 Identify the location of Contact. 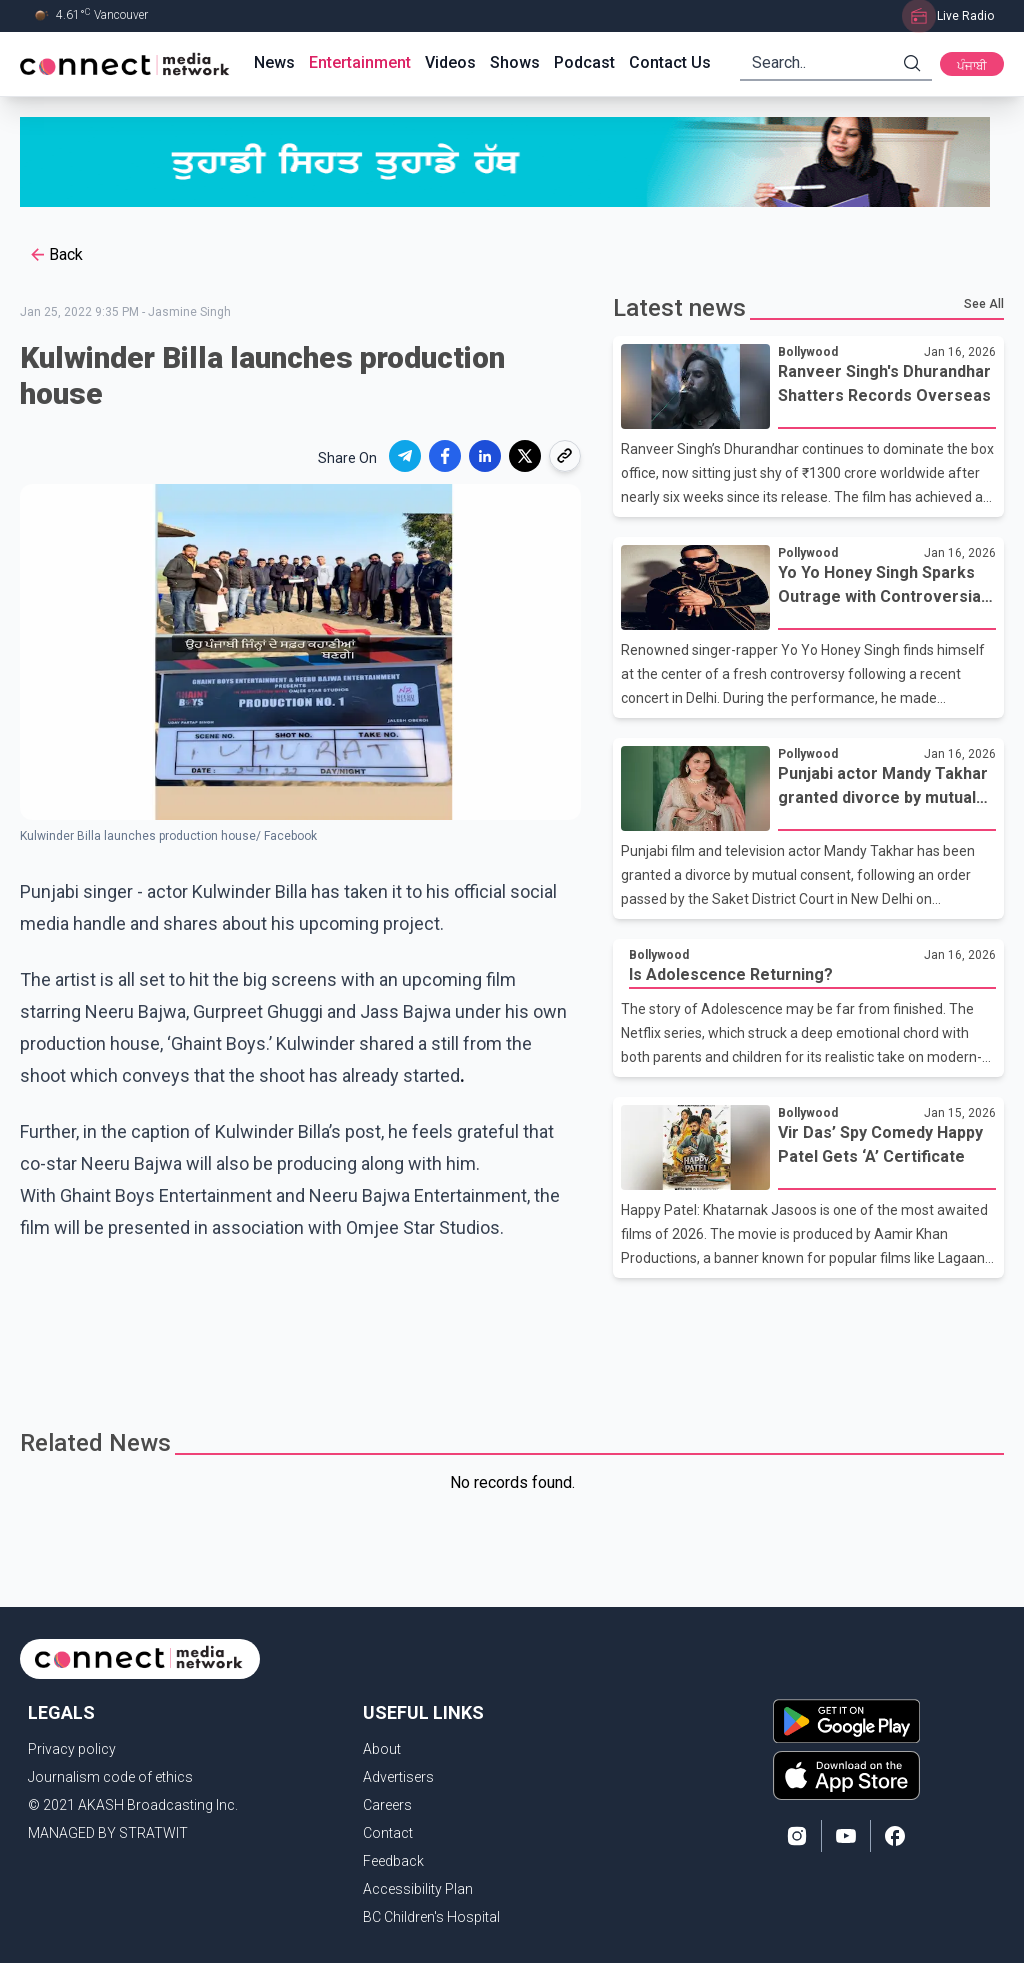
(388, 1833).